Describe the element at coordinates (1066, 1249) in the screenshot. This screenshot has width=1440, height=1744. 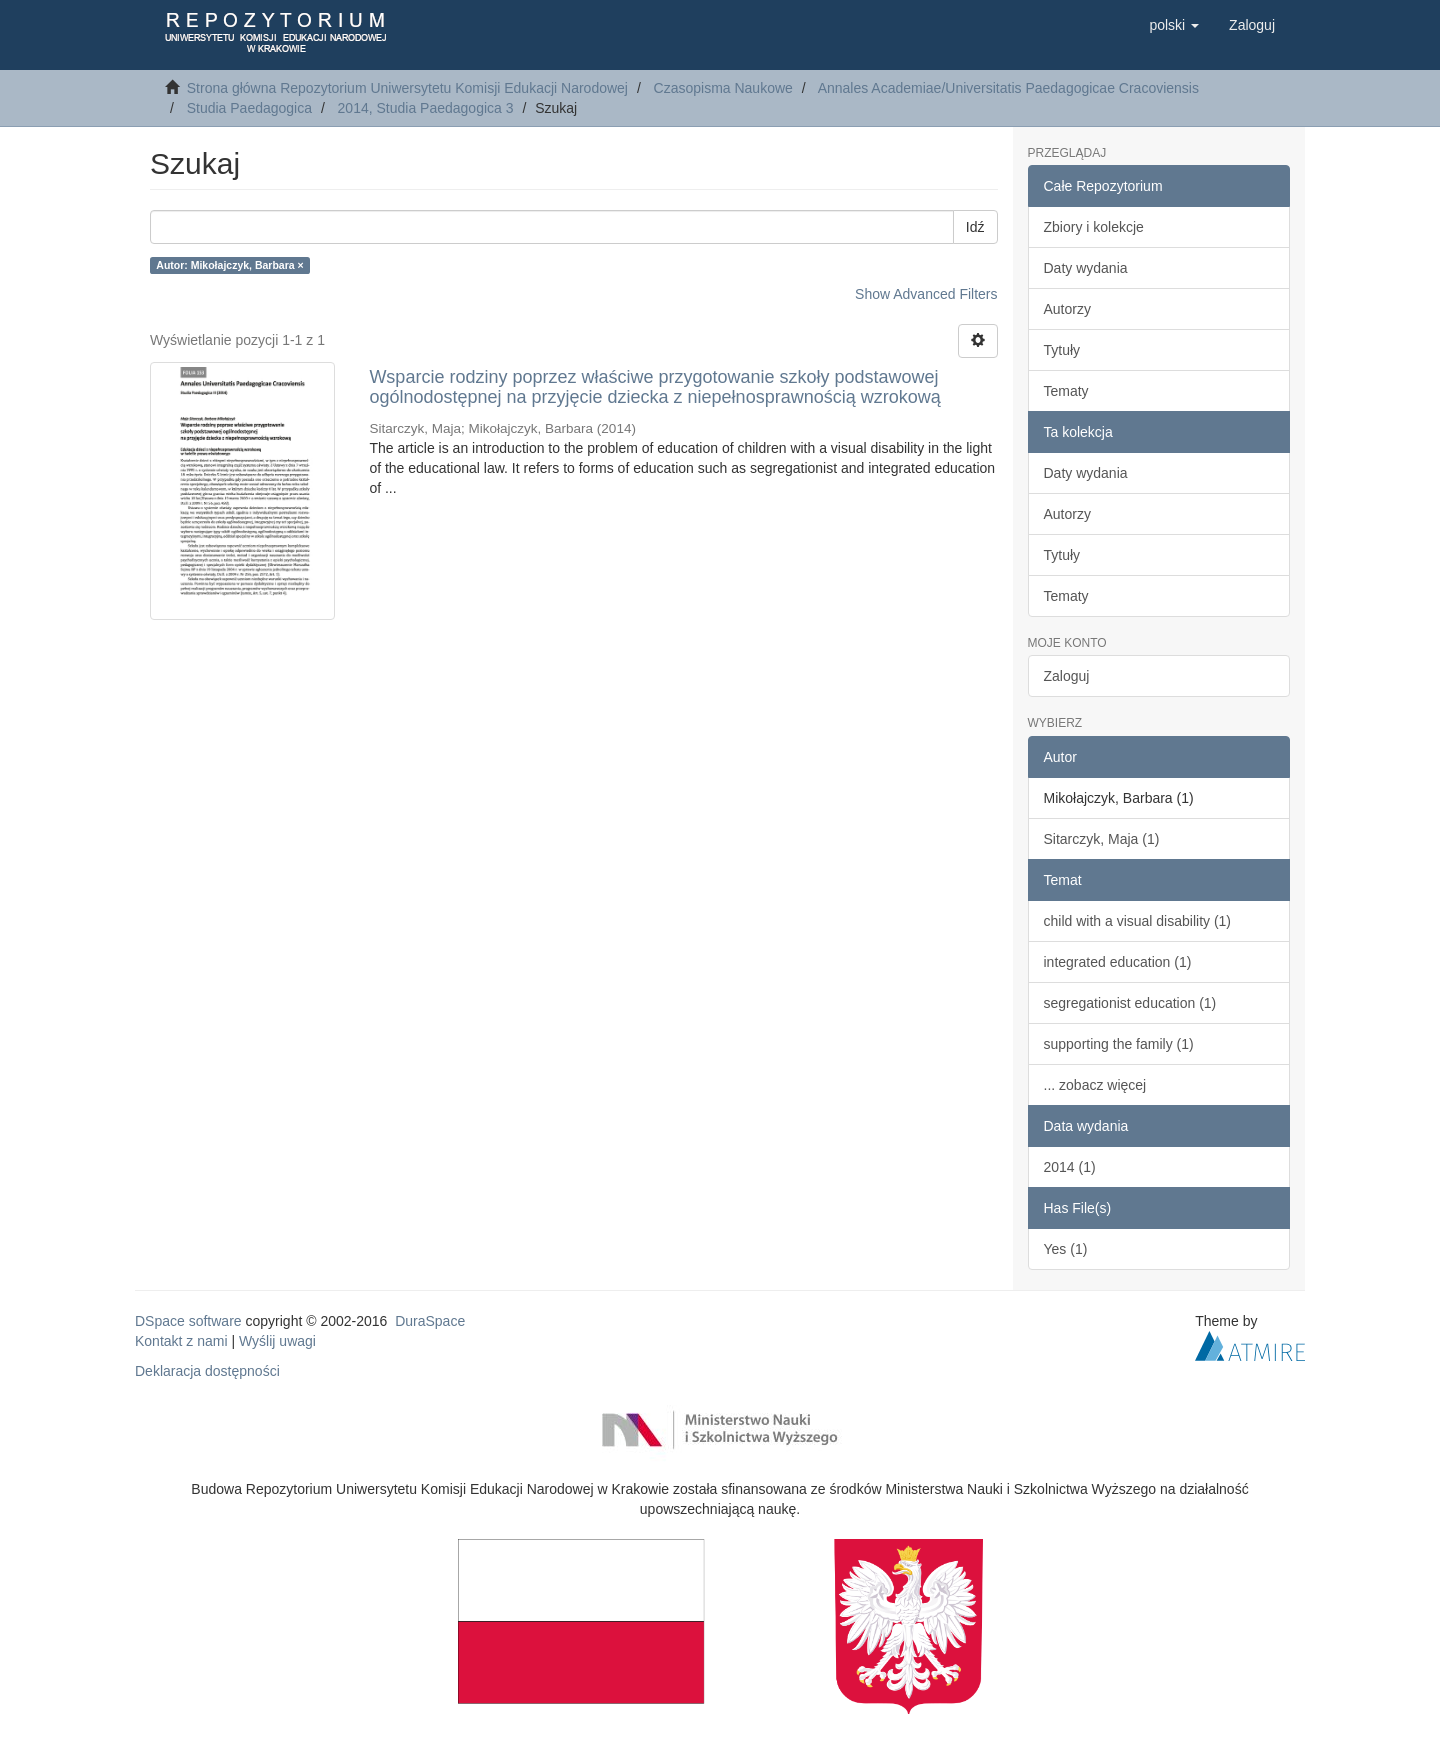
I see `Yes (1)` at that location.